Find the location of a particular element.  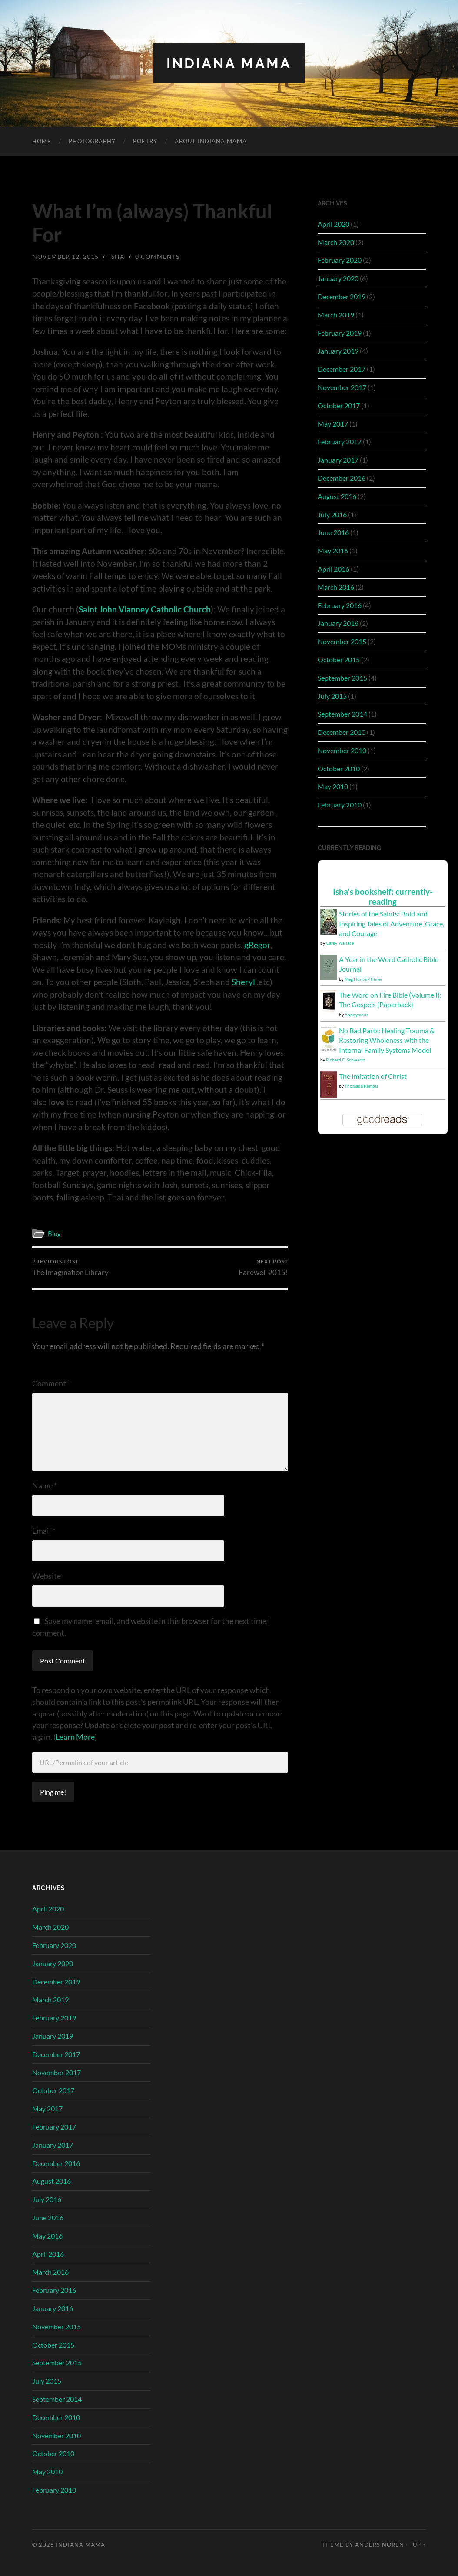

Name is located at coordinates (44, 1485).